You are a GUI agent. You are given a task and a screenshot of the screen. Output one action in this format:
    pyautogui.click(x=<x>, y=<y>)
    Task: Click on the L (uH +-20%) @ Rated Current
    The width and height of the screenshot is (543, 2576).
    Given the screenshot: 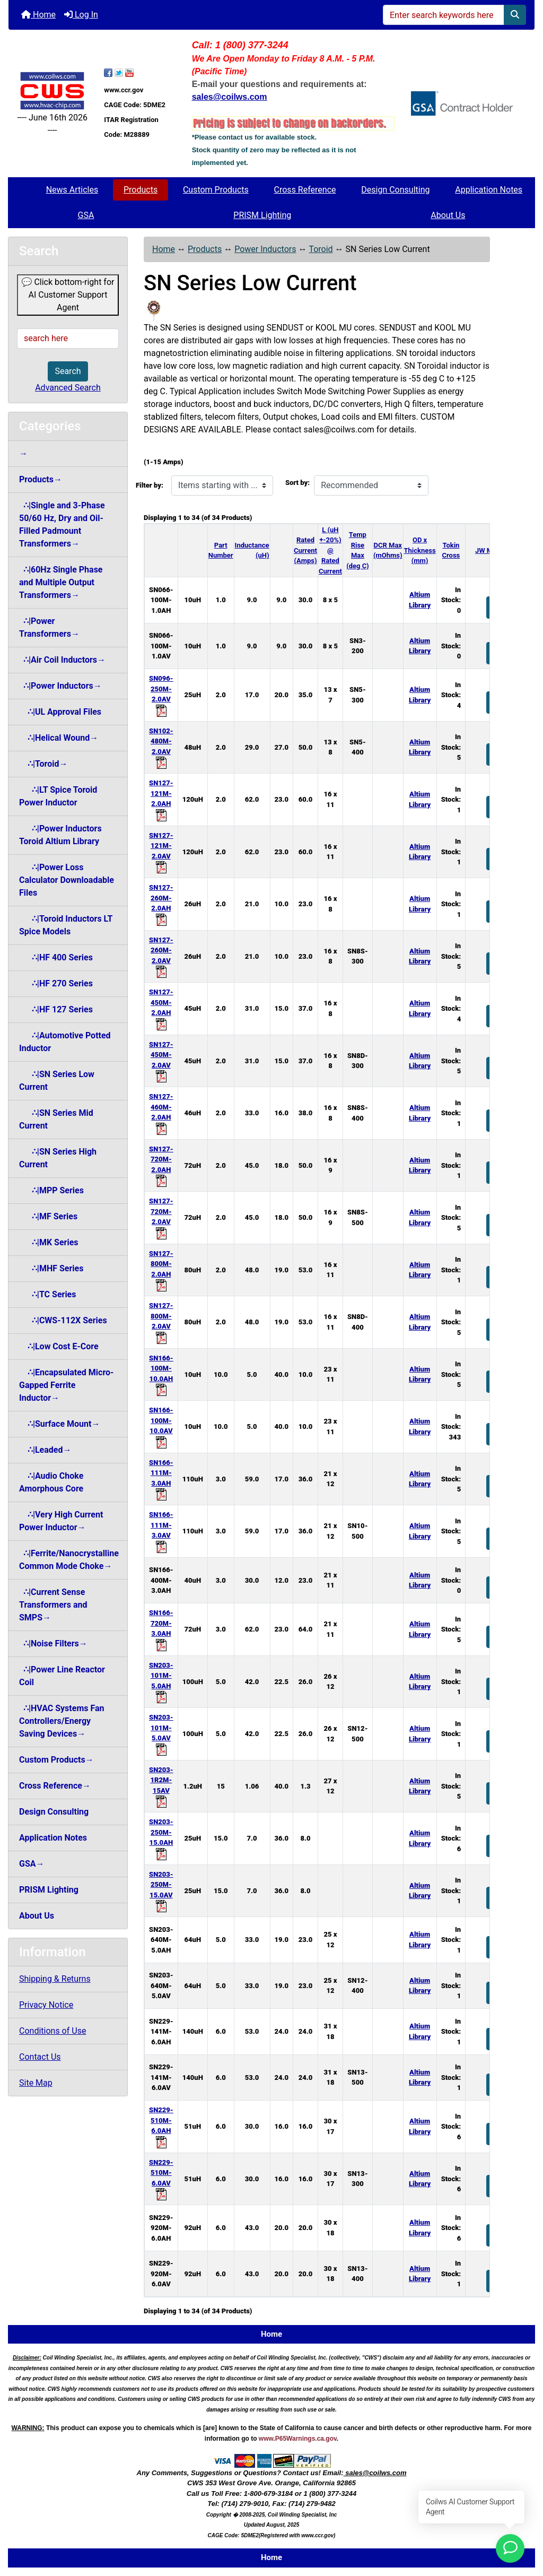 What is the action you would take?
    pyautogui.click(x=330, y=550)
    